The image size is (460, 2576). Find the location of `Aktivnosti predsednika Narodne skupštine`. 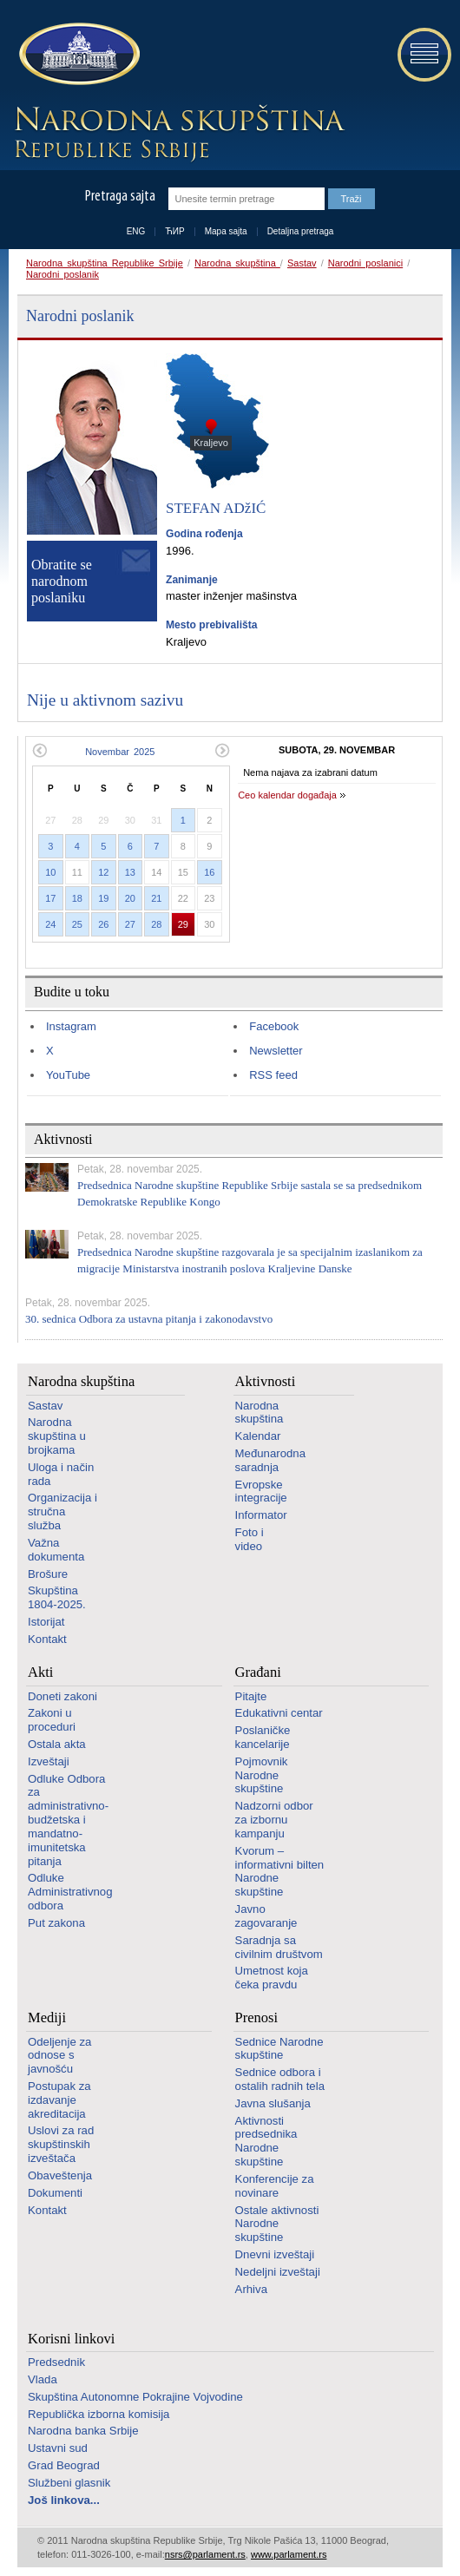

Aktivnosti predsednika Narodne skupštine is located at coordinates (266, 2141).